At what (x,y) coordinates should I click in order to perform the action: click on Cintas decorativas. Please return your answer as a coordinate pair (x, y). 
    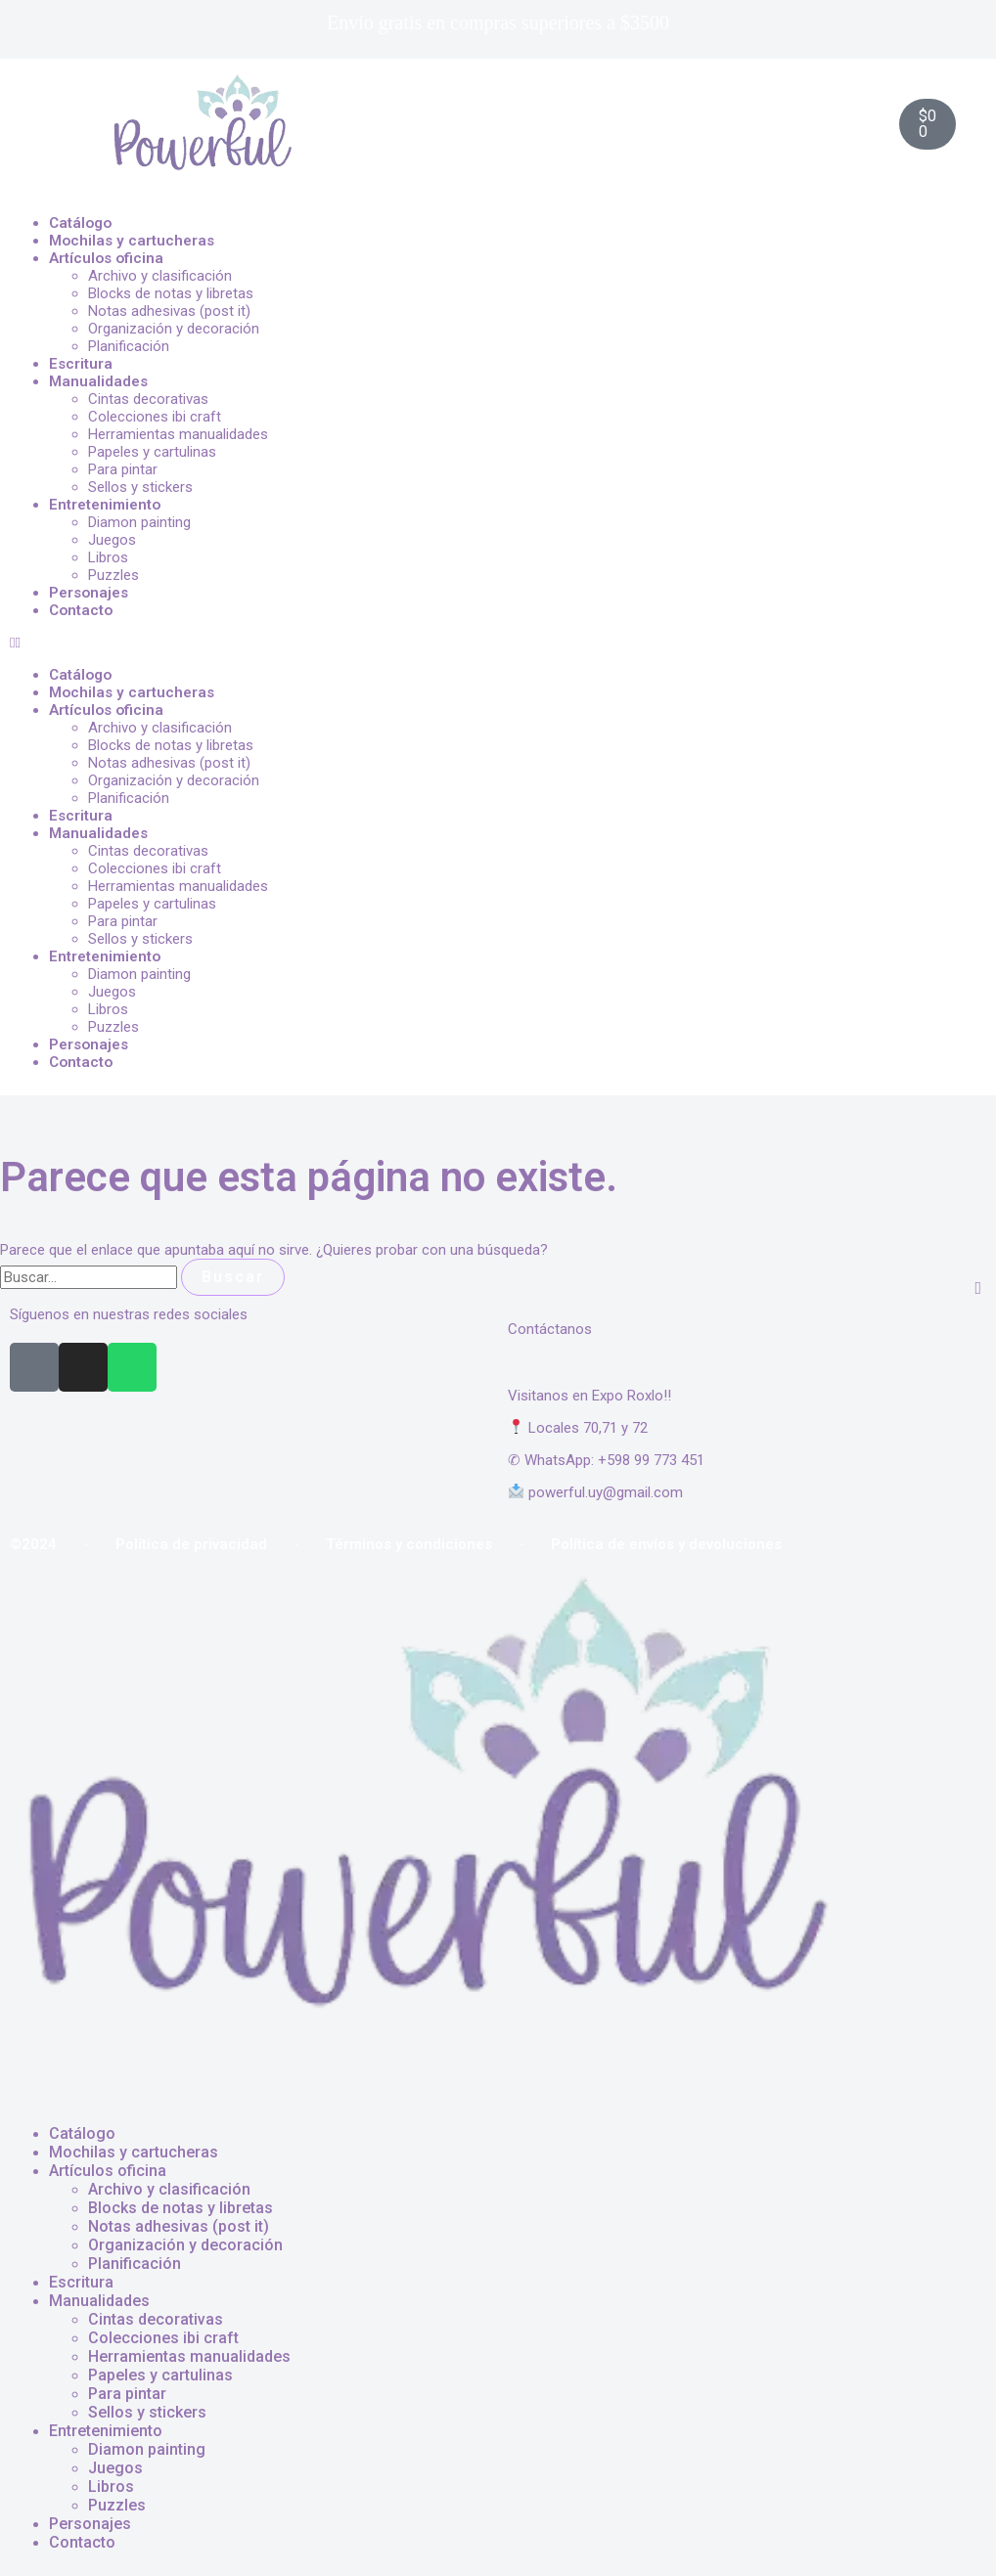
    Looking at the image, I should click on (148, 399).